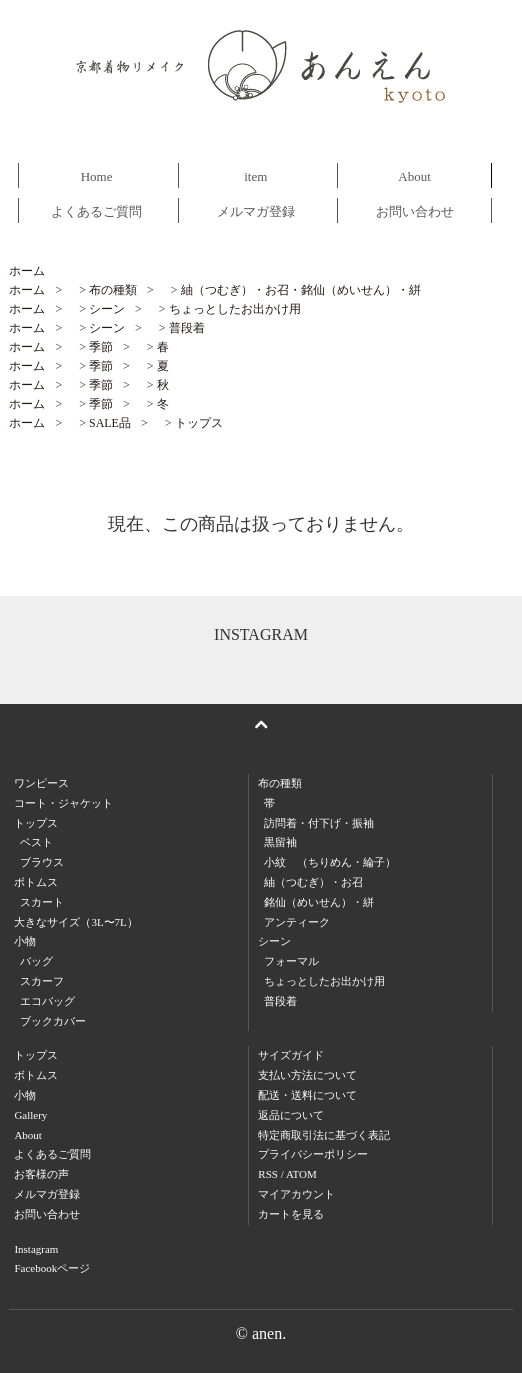 The height and width of the screenshot is (1373, 522). Describe the element at coordinates (256, 211) in the screenshot. I see `メルマガ登録` at that location.